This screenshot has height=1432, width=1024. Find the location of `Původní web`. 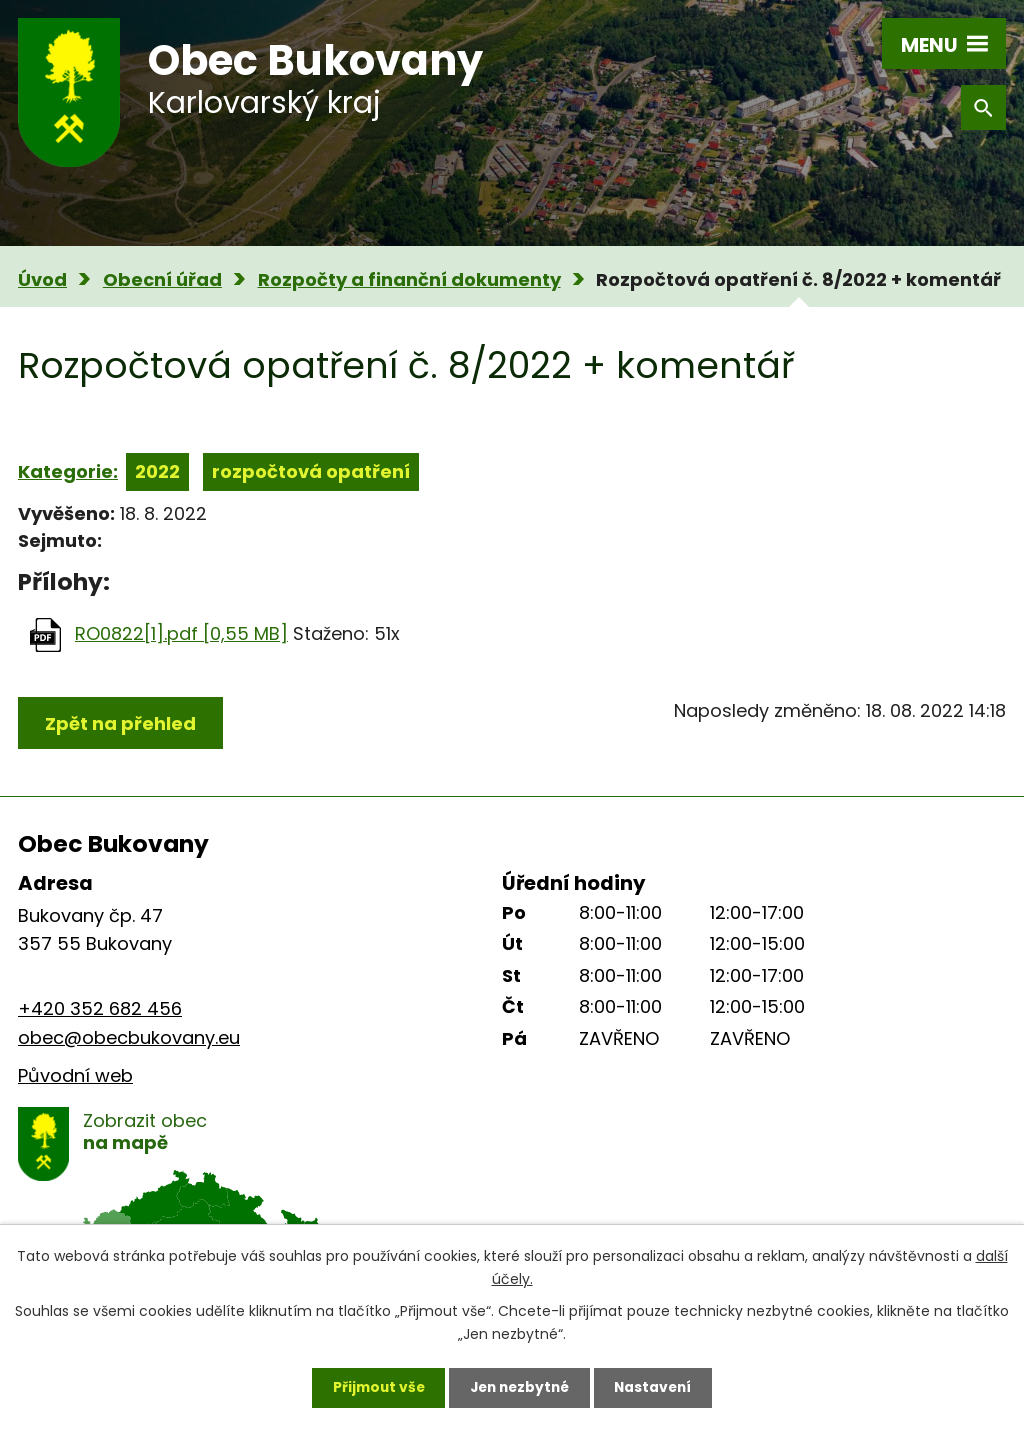

Původní web is located at coordinates (75, 1075).